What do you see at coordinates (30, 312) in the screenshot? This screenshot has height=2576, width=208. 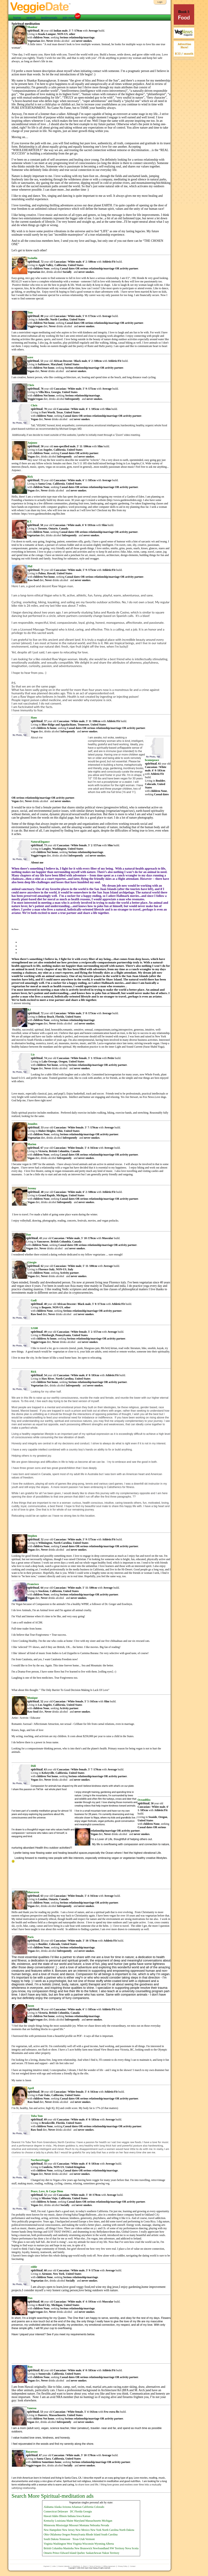 I see `Tom` at bounding box center [30, 312].